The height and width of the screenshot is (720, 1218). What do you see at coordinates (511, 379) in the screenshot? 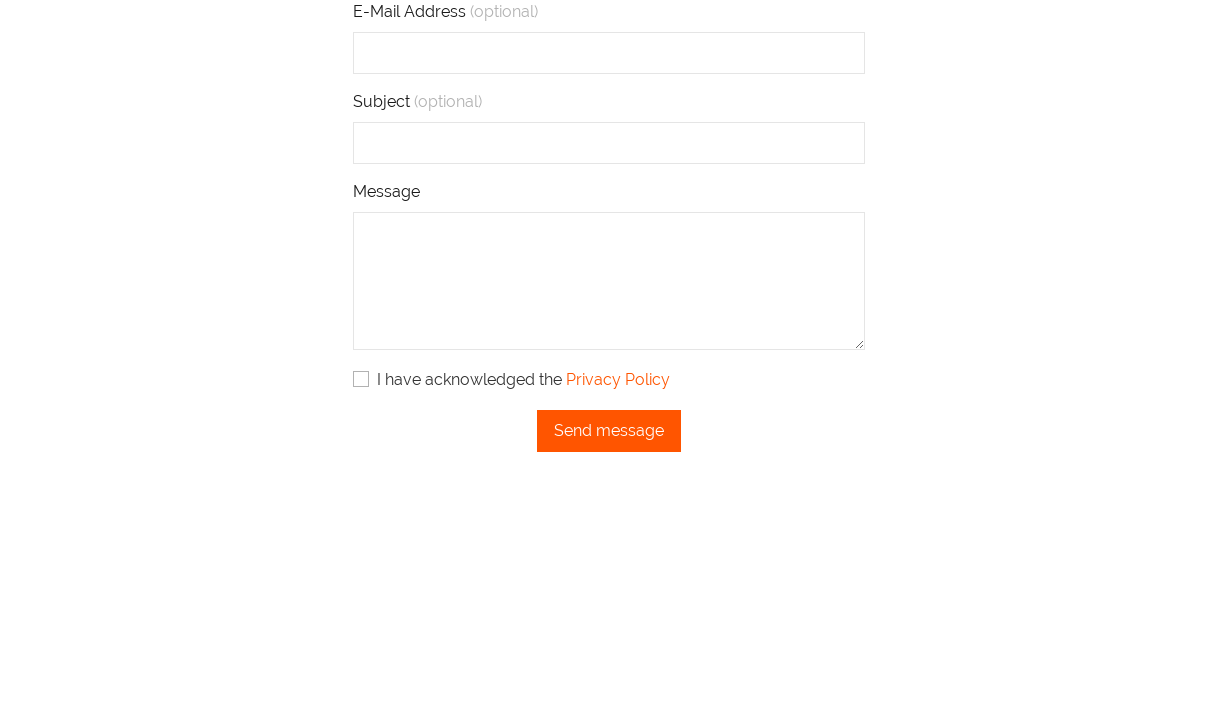
I see `I have acknowledged the` at bounding box center [511, 379].